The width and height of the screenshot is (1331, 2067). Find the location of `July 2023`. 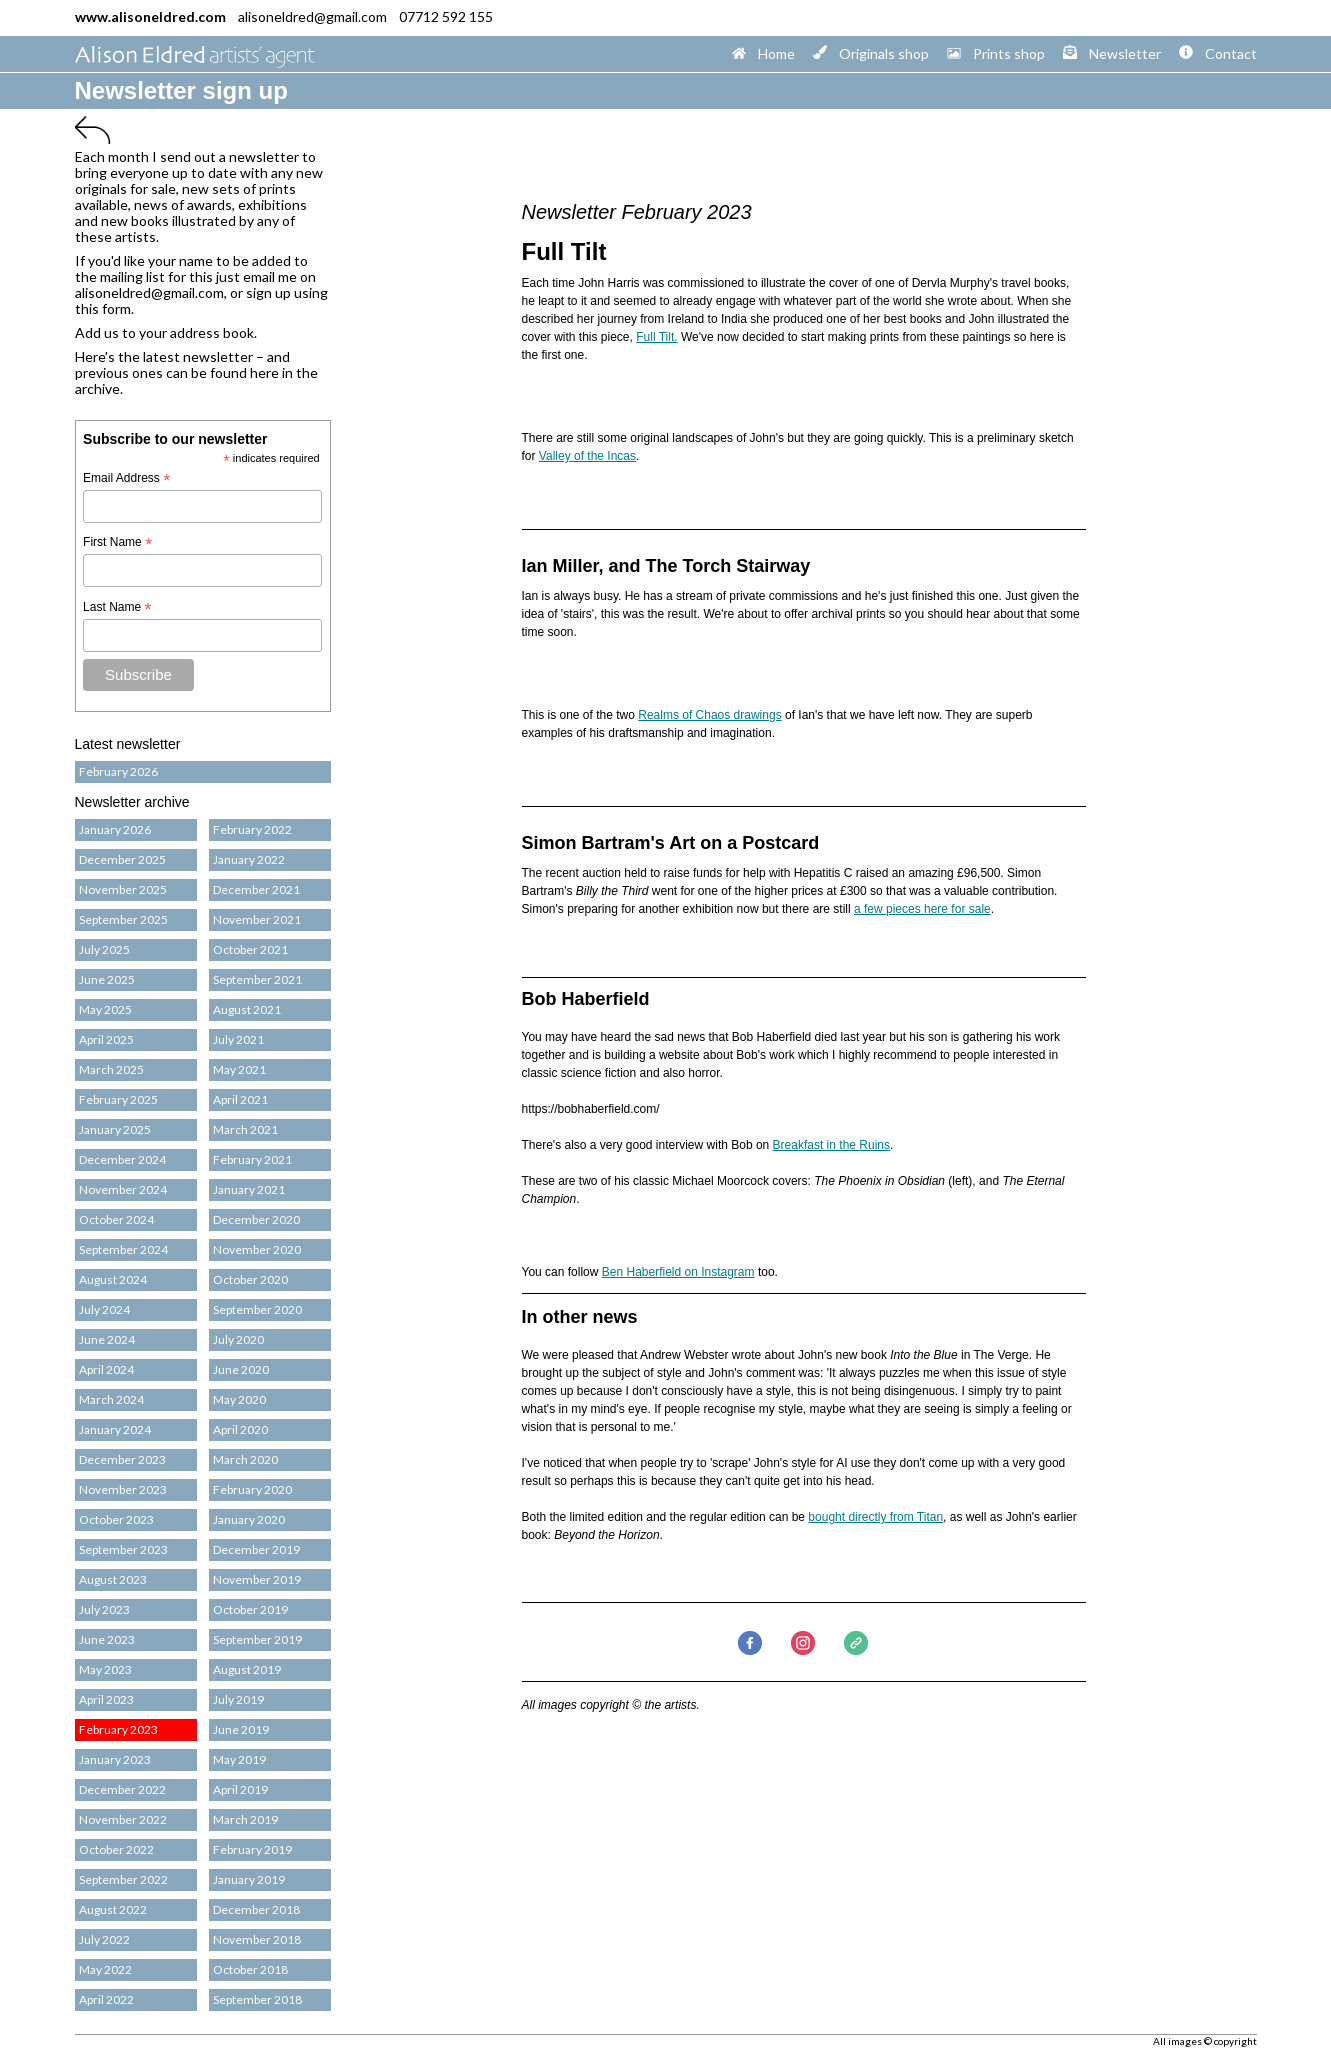

July 2023 is located at coordinates (102, 1609).